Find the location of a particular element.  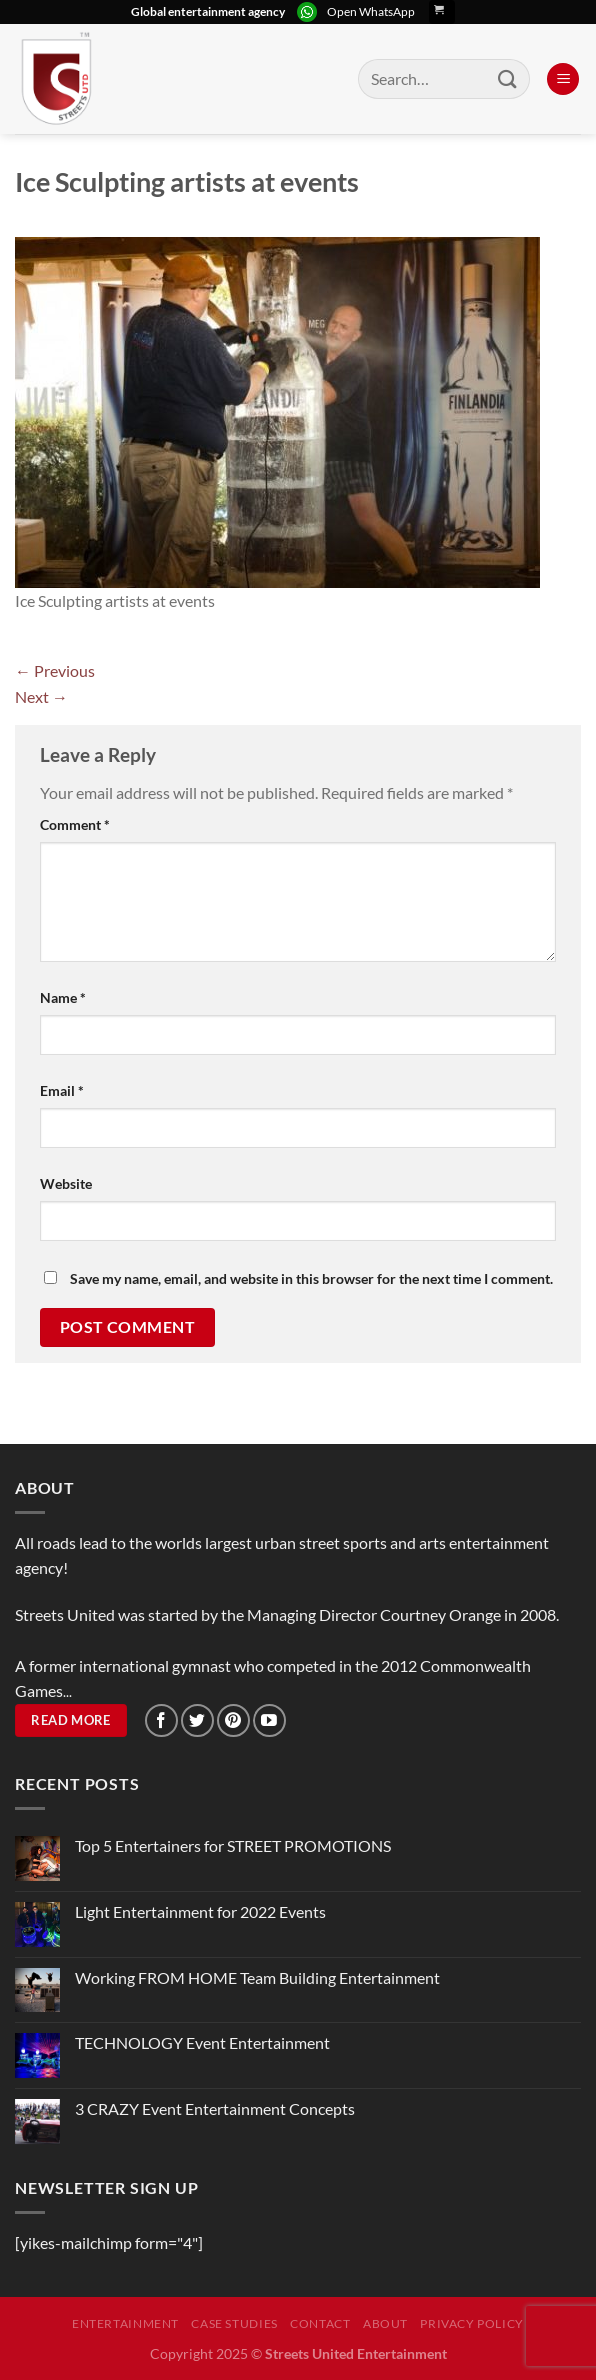

Entertainment is located at coordinates (125, 2323).